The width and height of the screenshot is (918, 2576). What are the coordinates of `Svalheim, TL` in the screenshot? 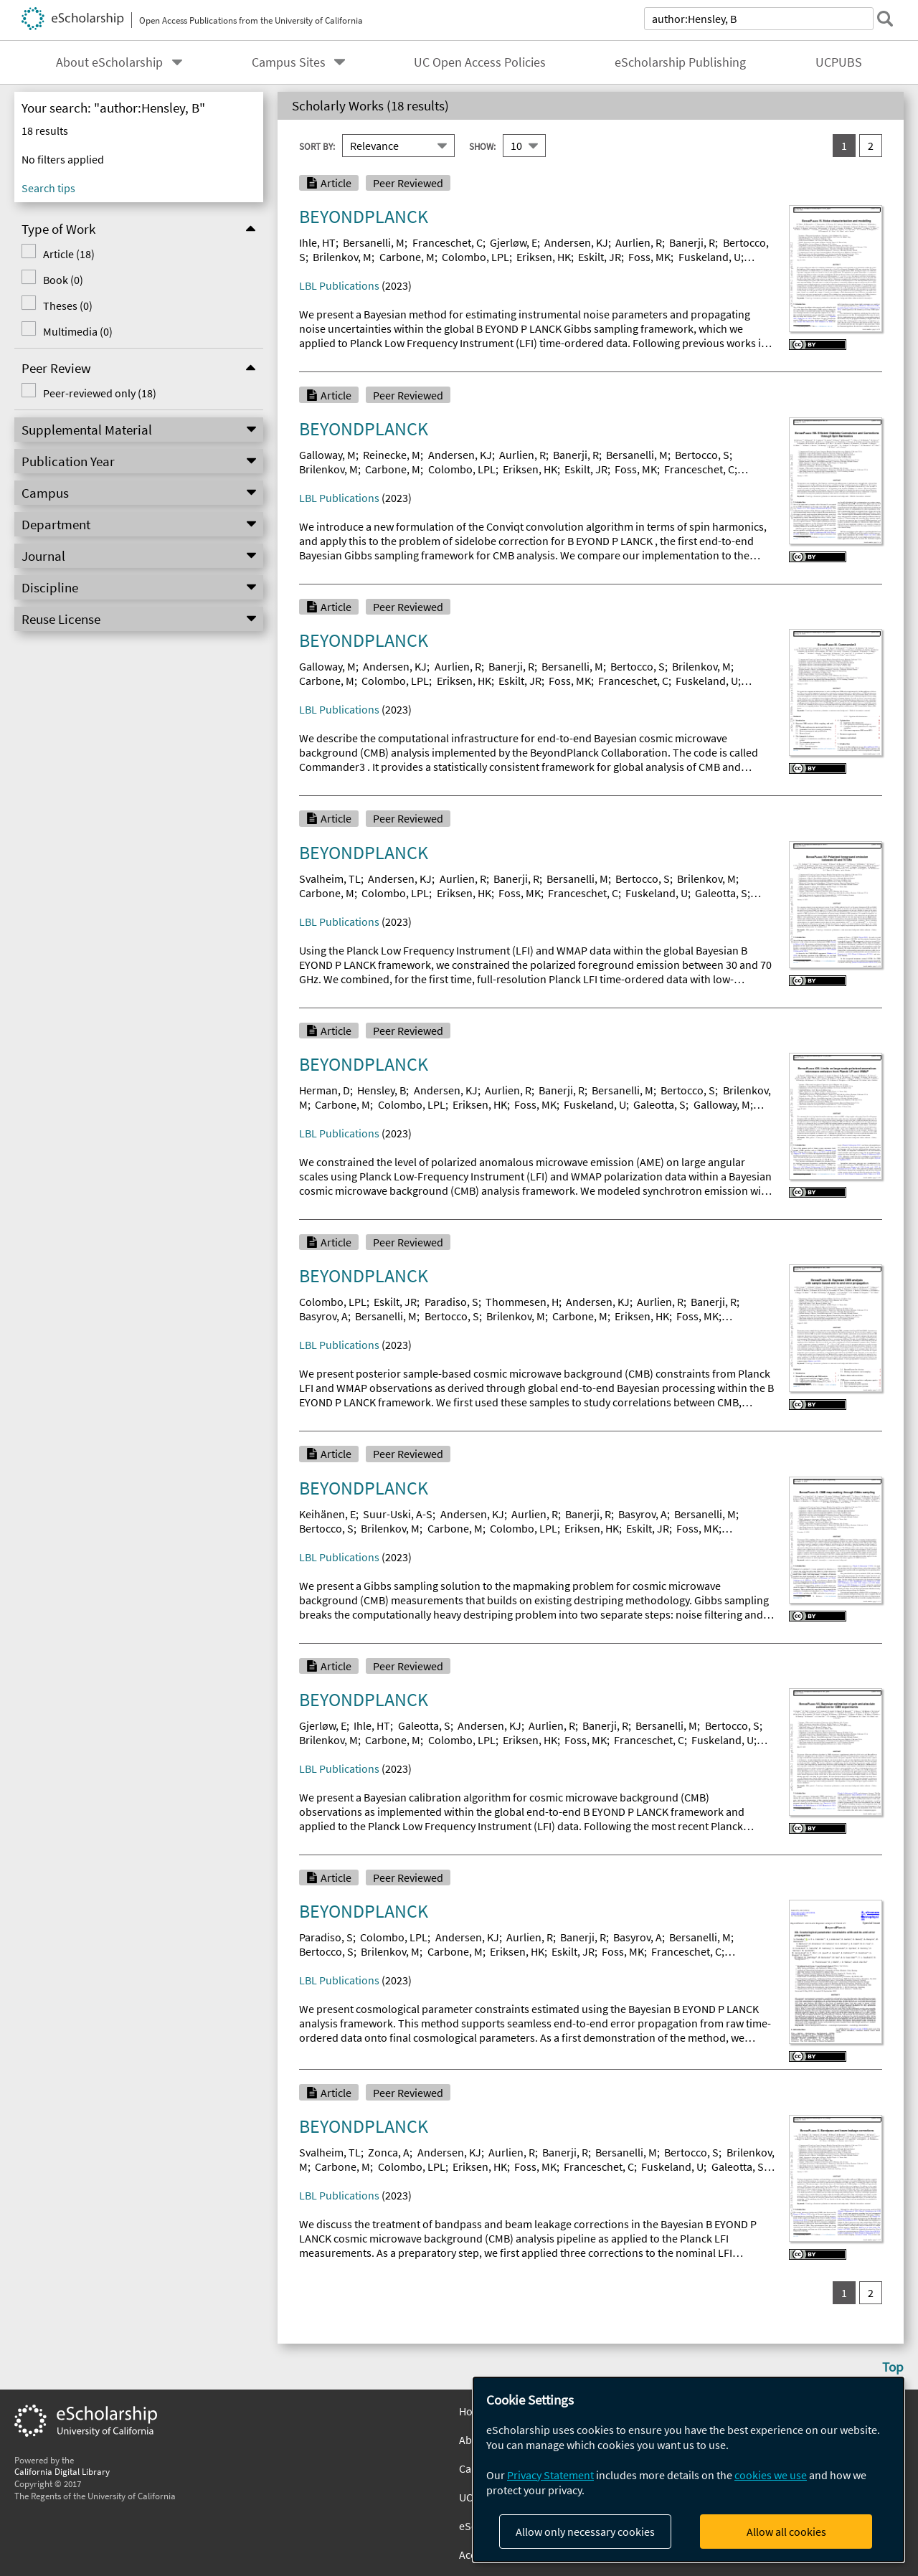 It's located at (330, 878).